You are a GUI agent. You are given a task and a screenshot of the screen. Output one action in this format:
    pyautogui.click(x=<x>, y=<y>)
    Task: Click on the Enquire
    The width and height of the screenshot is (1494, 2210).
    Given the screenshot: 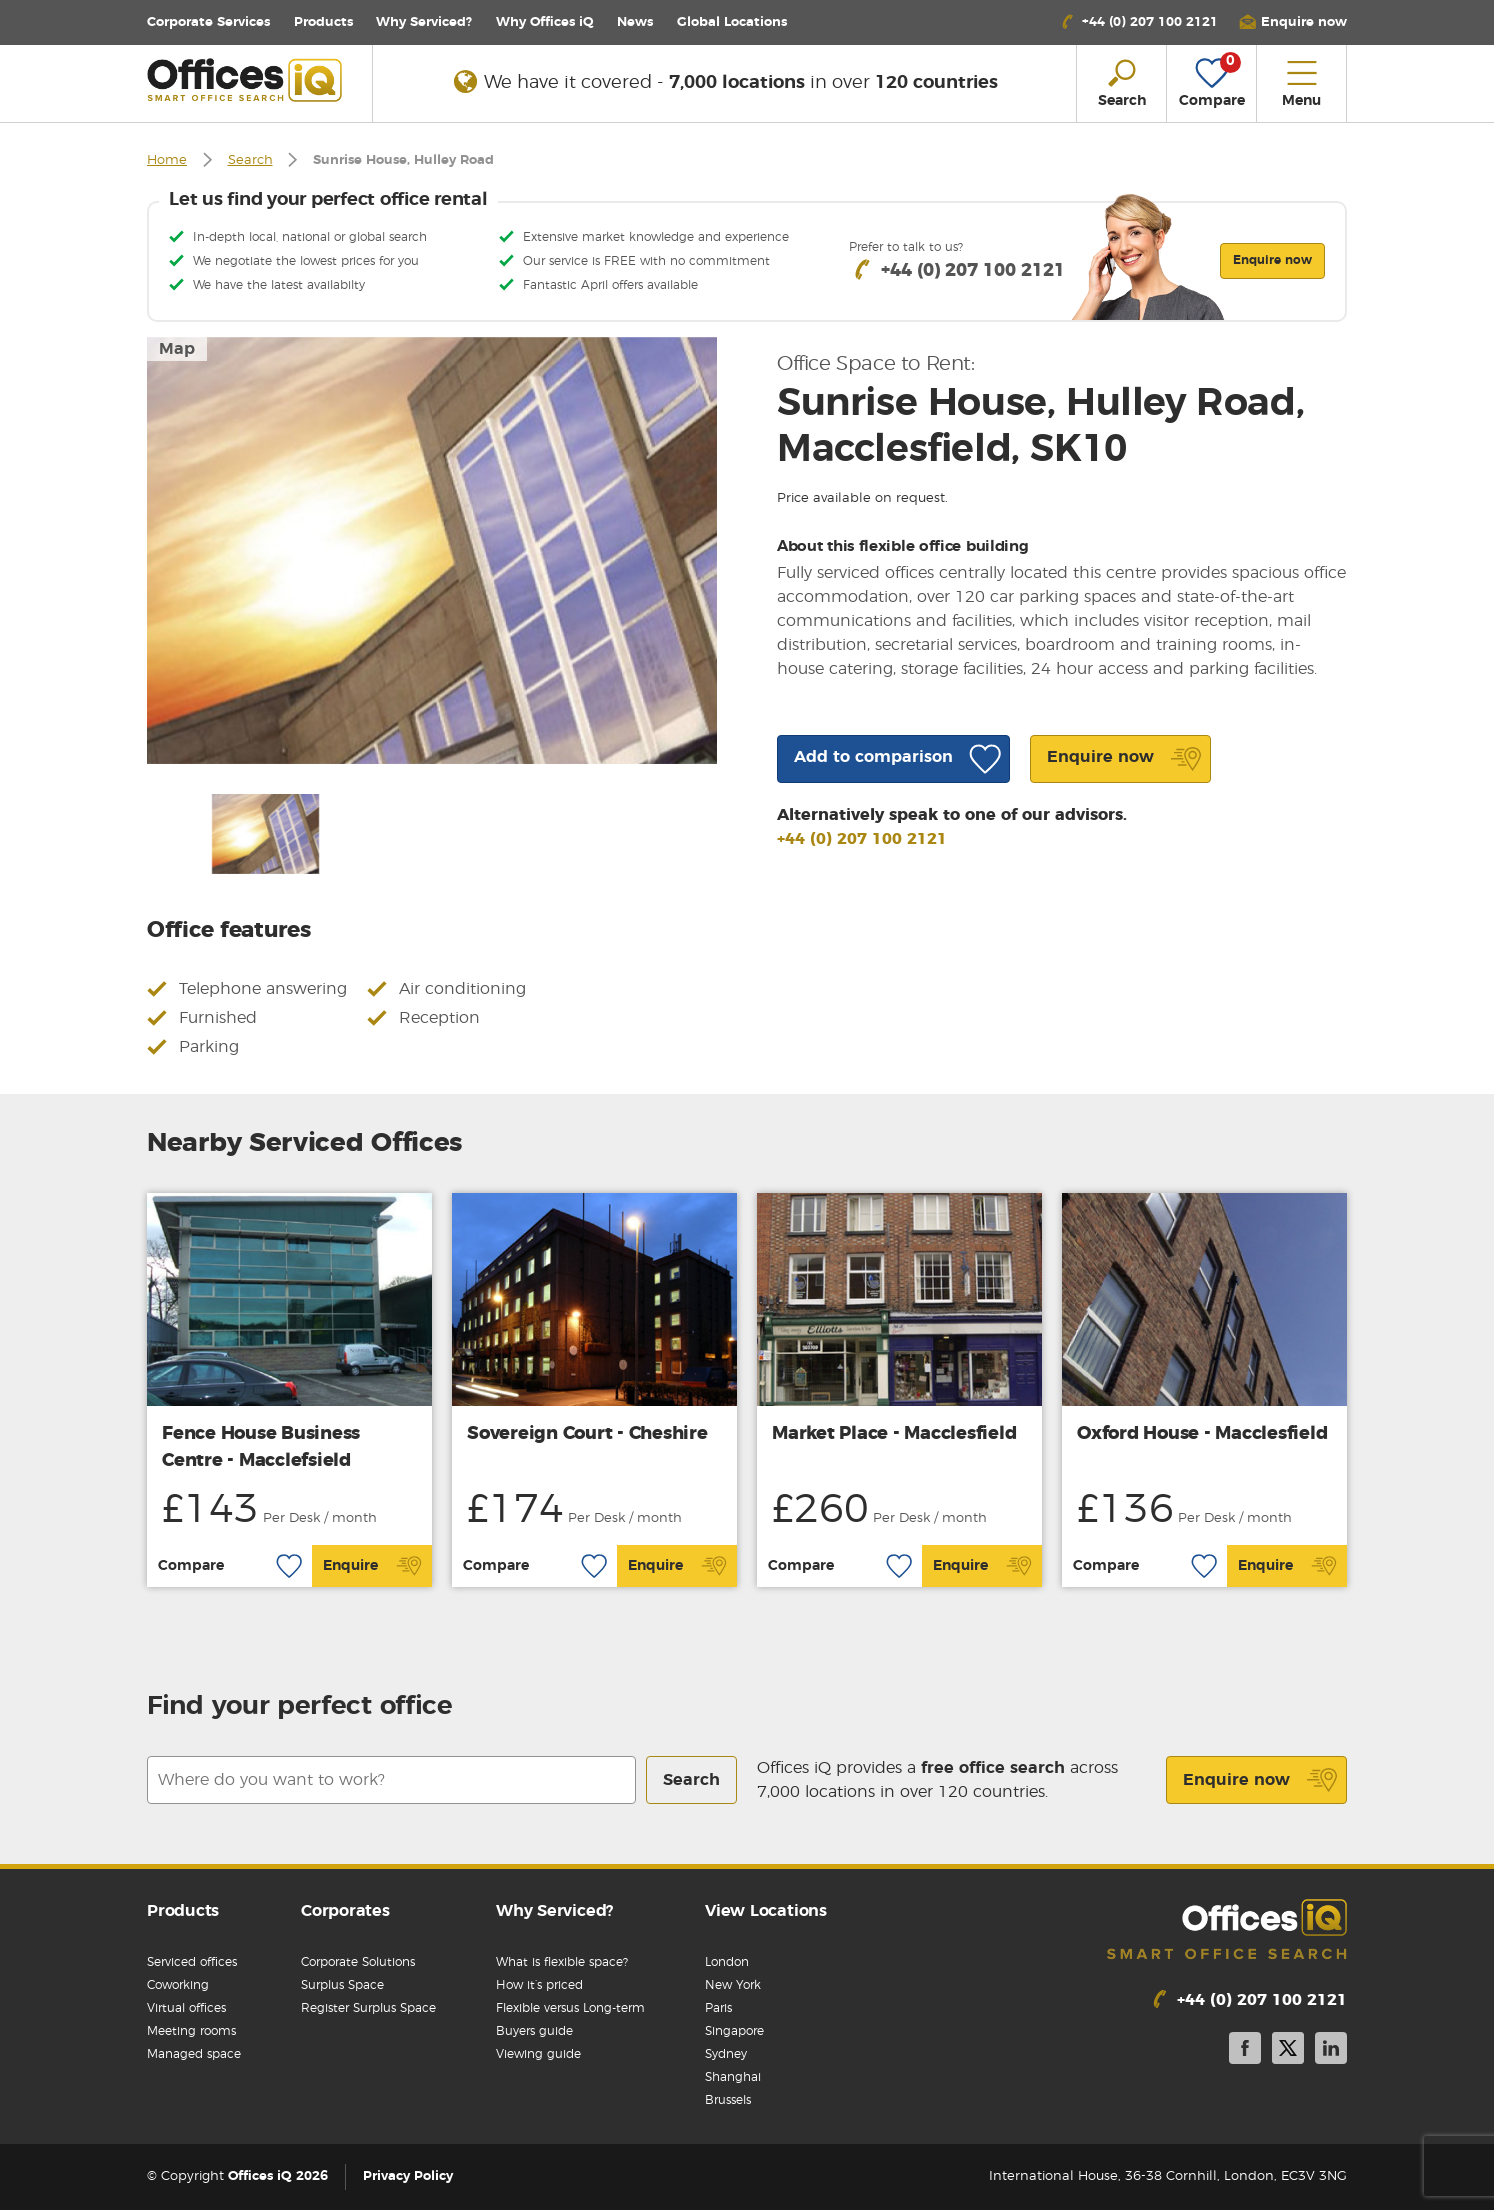 What is the action you would take?
    pyautogui.click(x=372, y=1566)
    